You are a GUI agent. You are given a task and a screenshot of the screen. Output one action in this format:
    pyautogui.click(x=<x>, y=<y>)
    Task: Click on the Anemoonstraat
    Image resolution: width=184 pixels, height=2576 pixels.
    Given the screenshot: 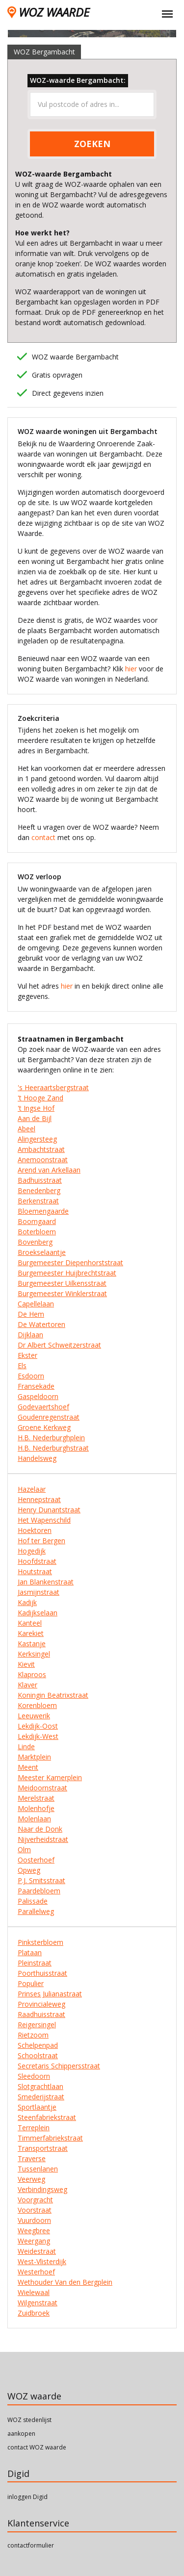 What is the action you would take?
    pyautogui.click(x=43, y=1159)
    